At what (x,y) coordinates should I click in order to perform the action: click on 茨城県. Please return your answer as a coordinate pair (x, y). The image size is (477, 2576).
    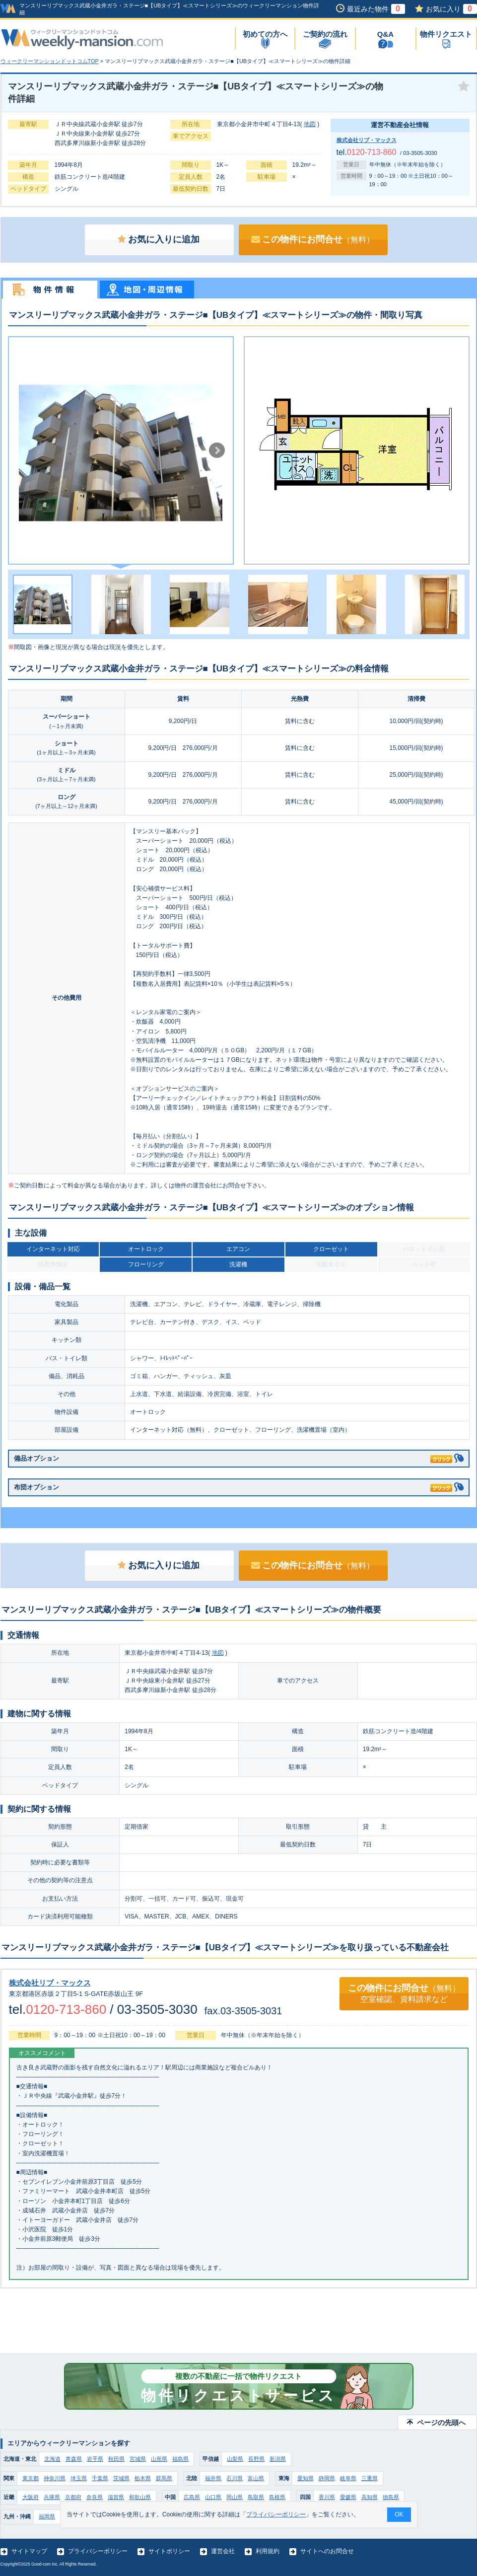
    Looking at the image, I should click on (121, 2478).